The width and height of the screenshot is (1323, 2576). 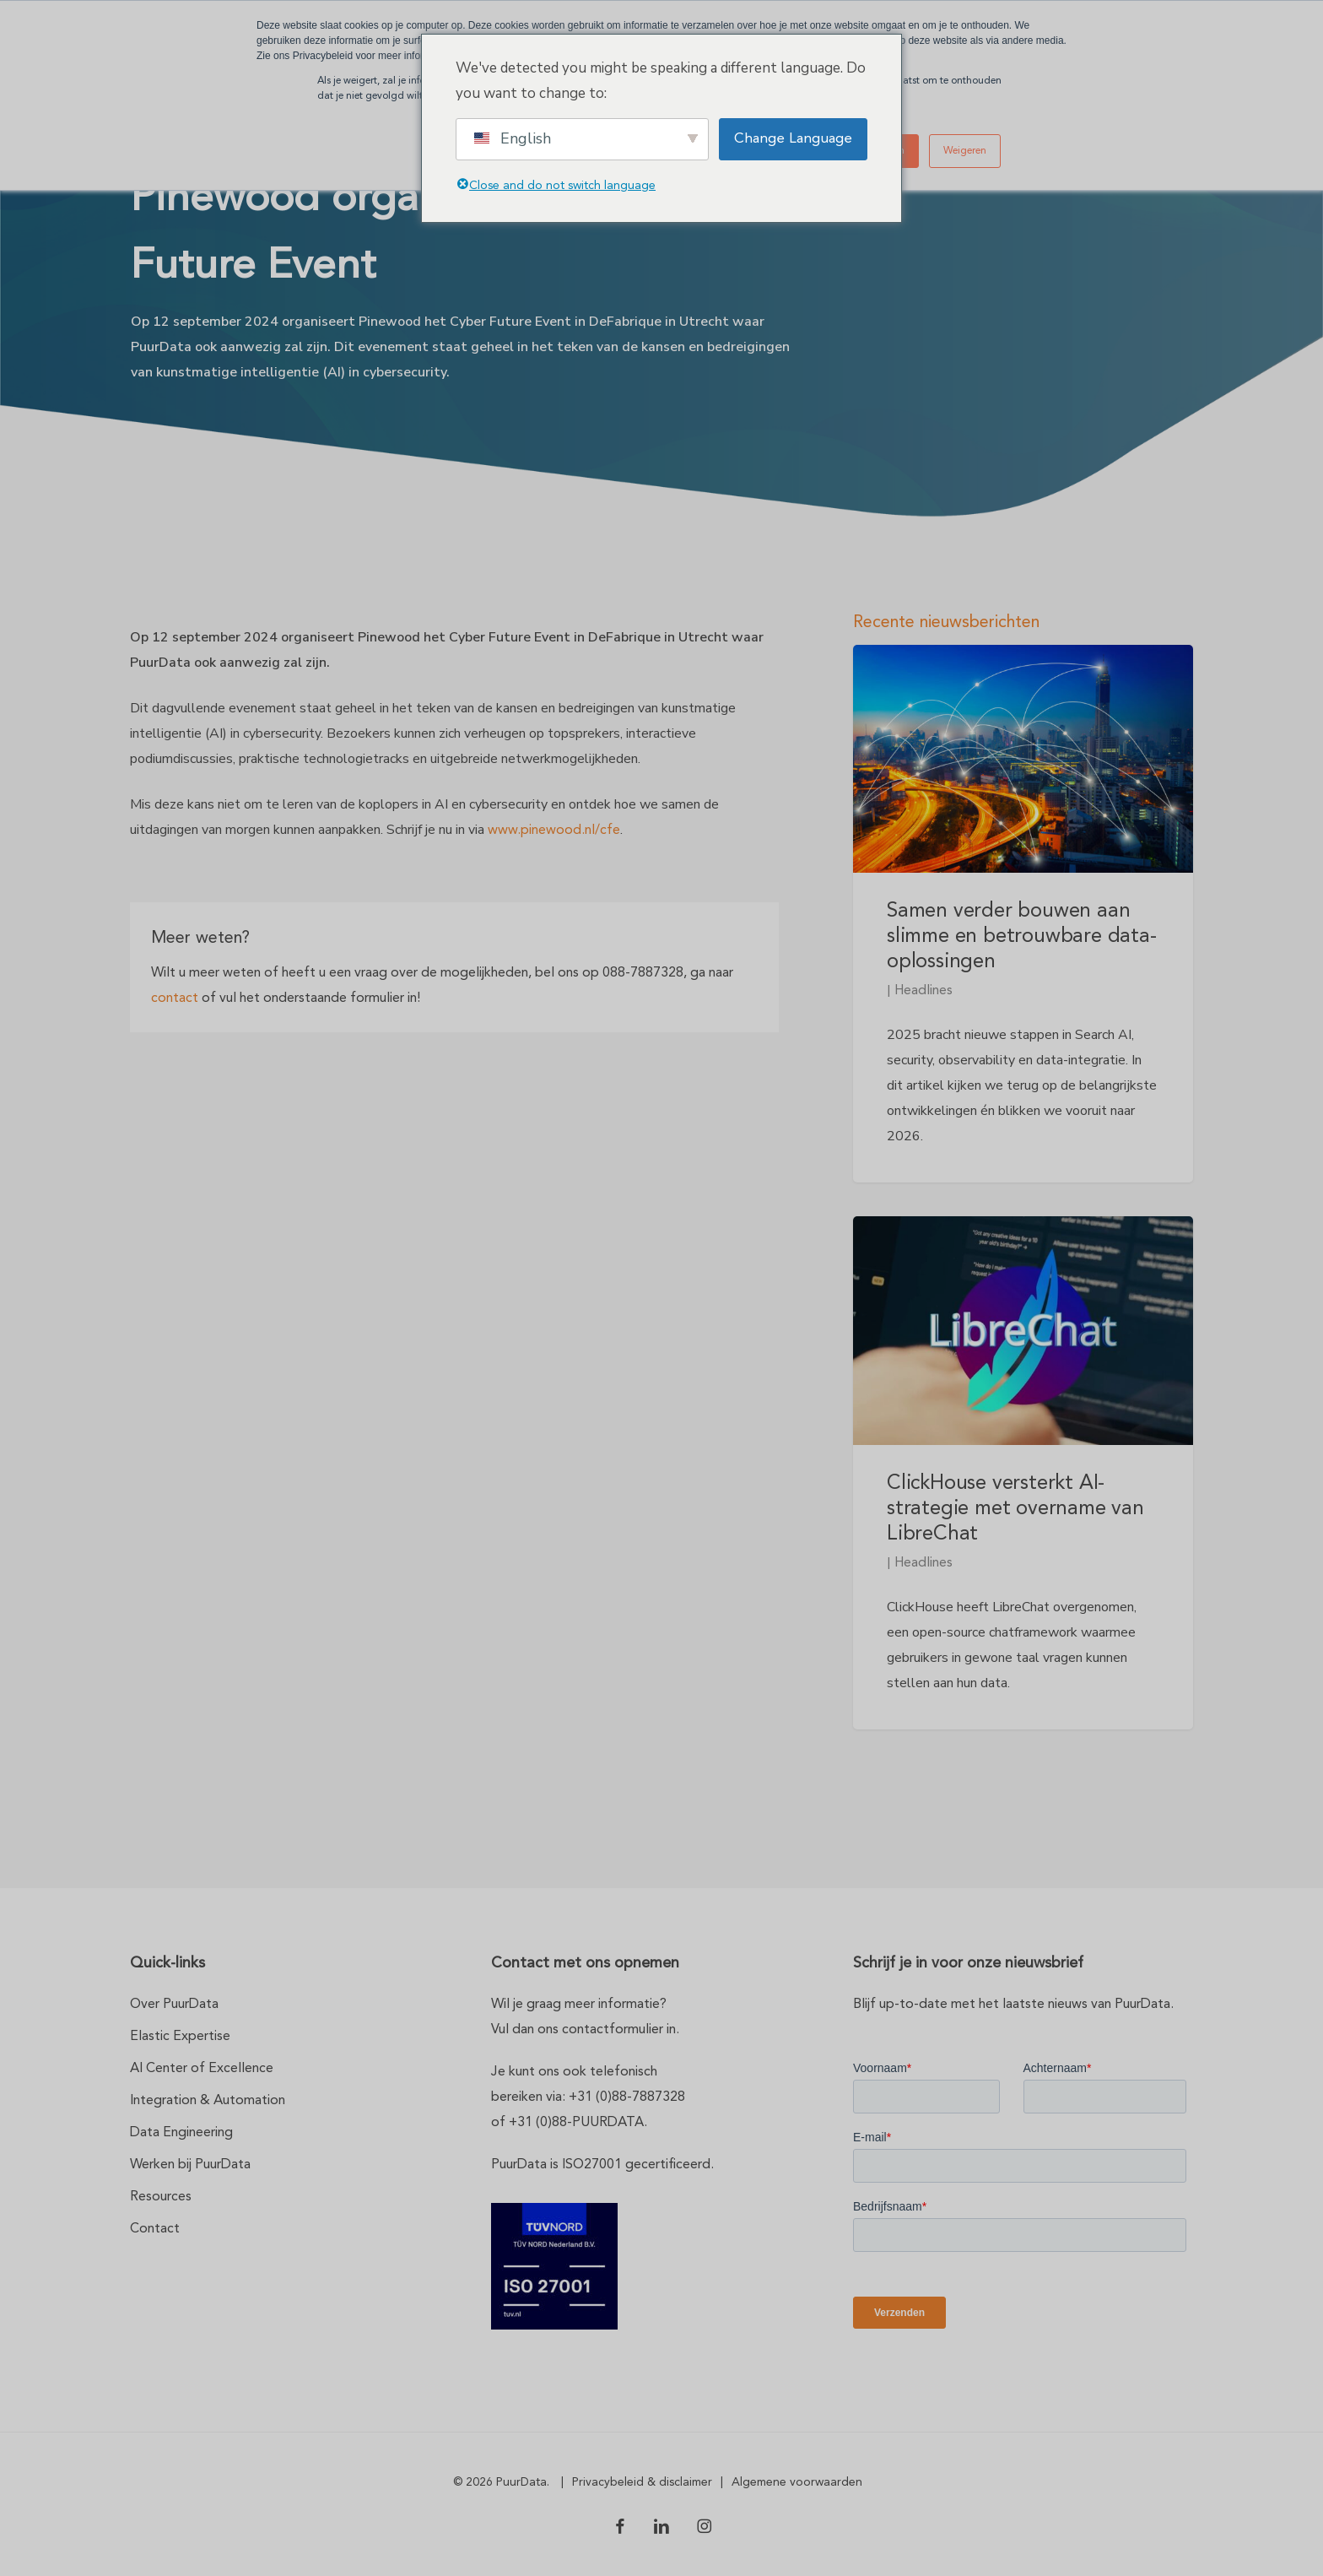 I want to click on Weigeren [button], so click(x=964, y=151).